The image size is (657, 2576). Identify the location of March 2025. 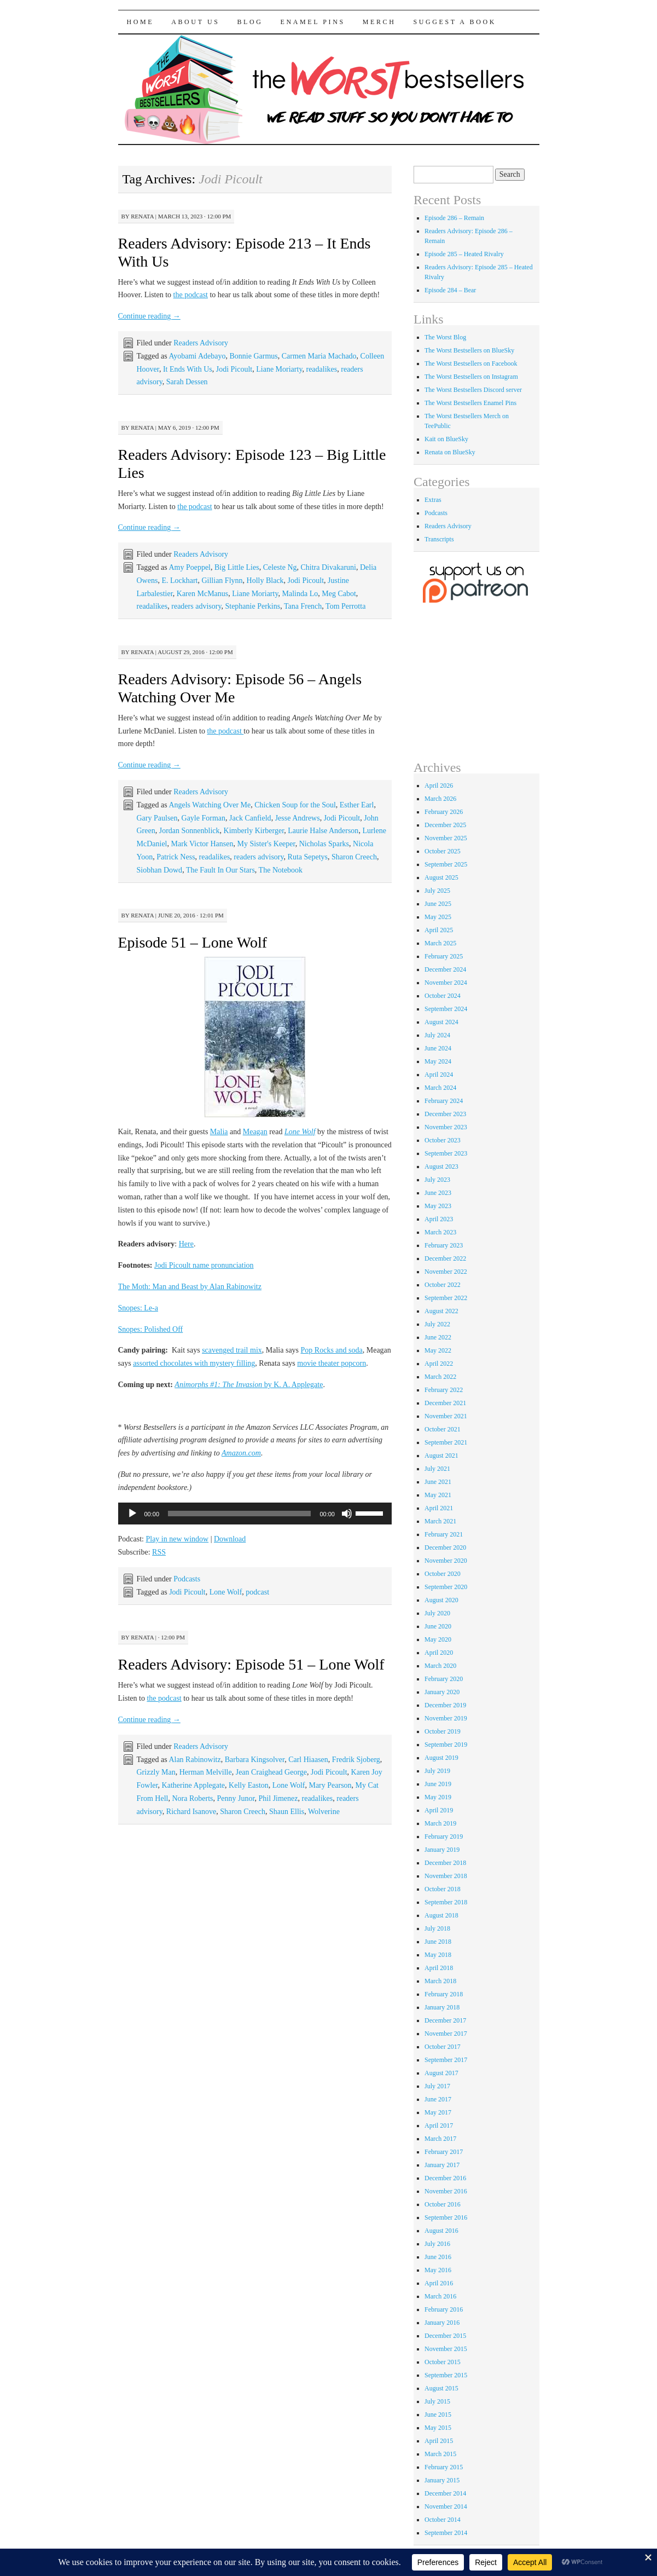
(440, 943).